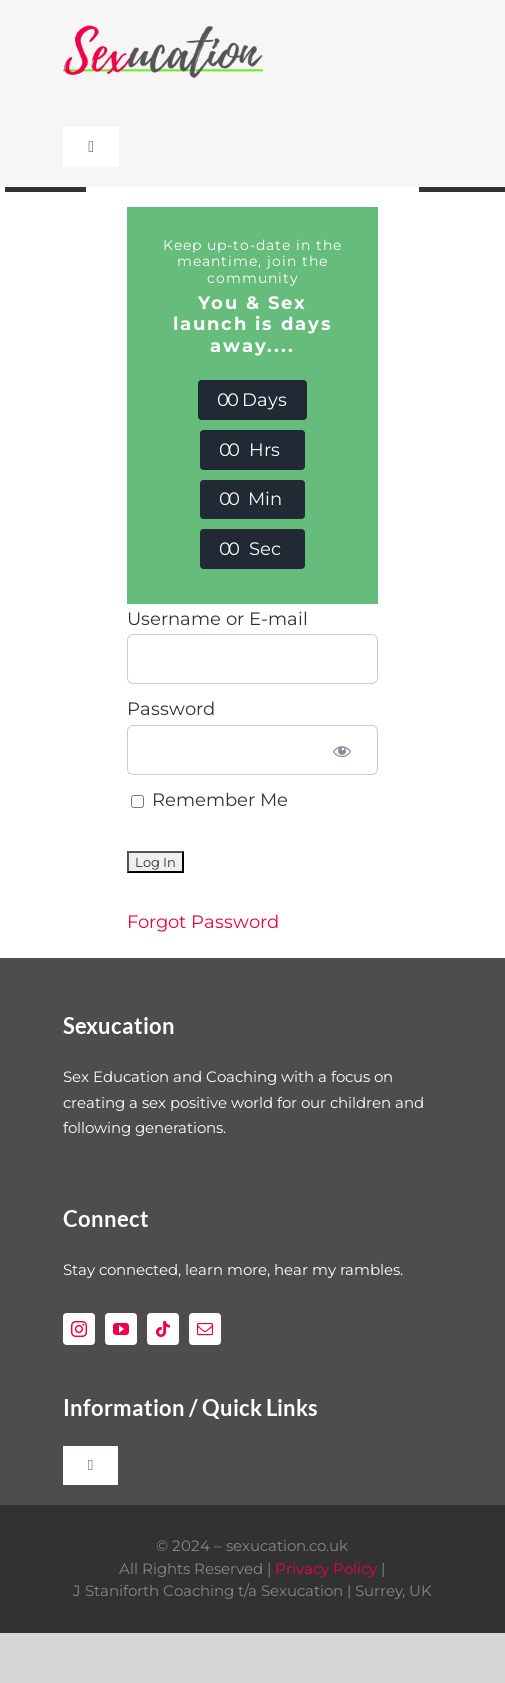  I want to click on [mail], so click(205, 1329).